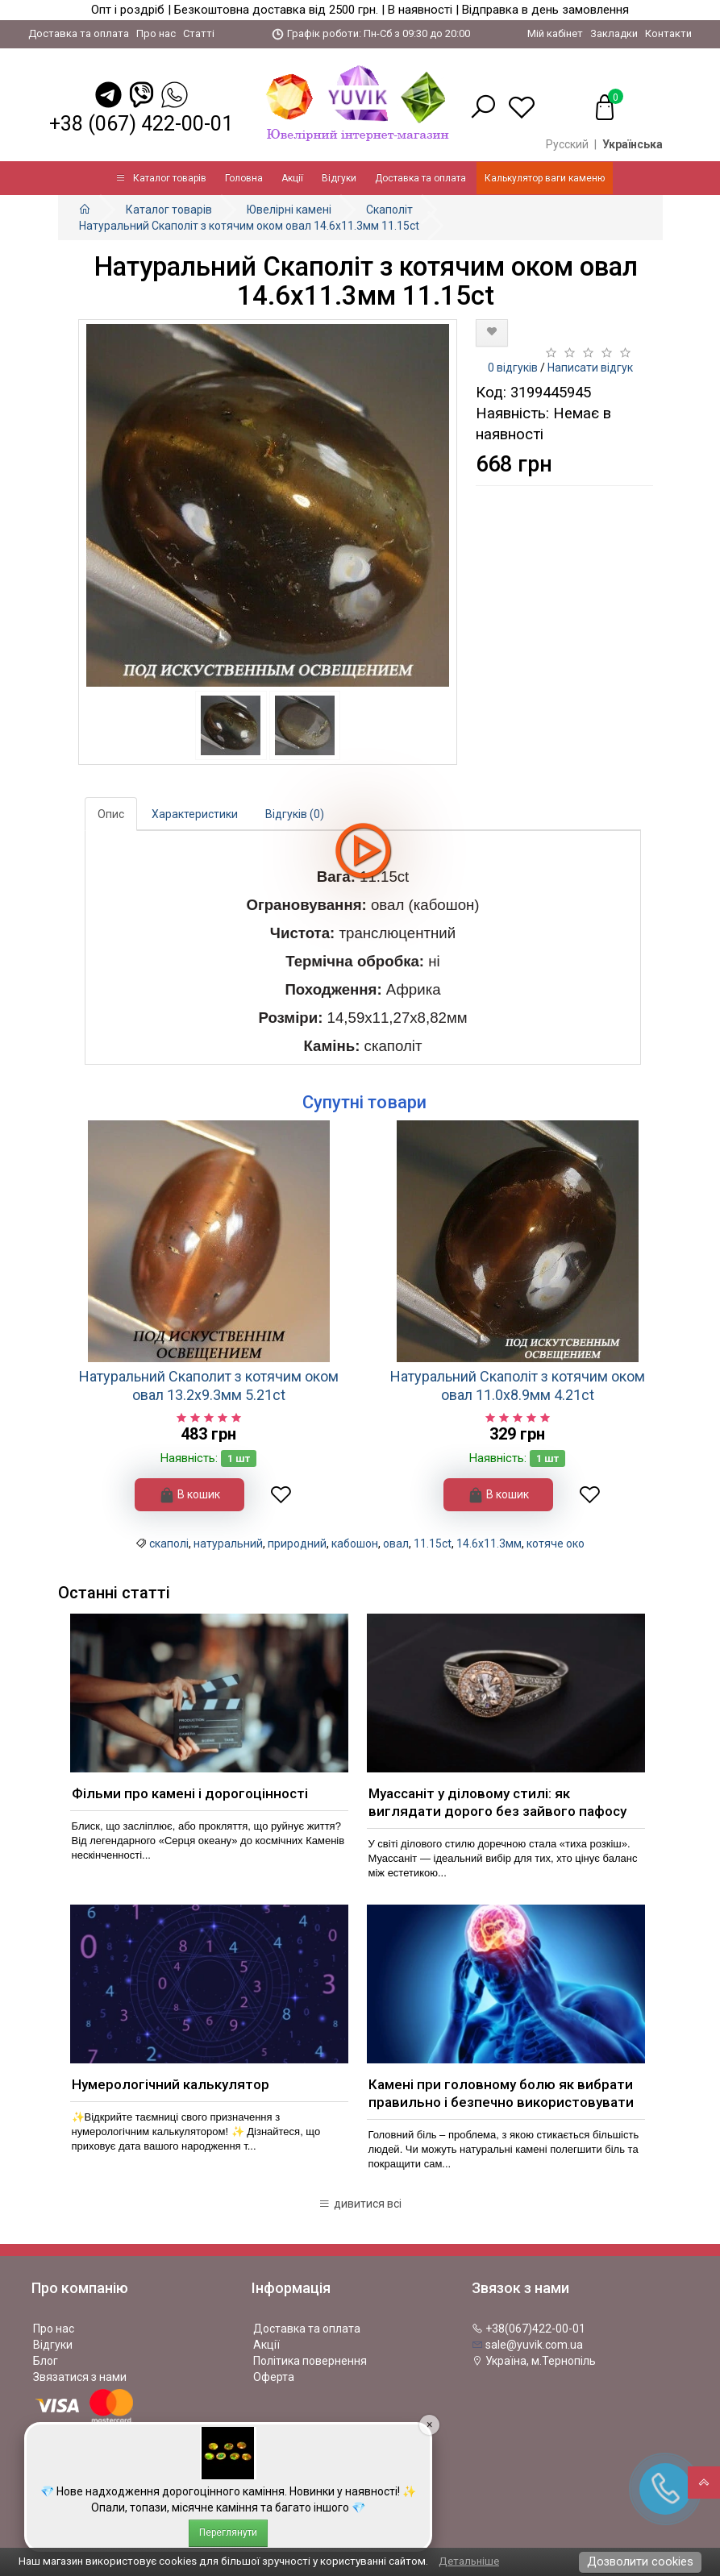 The image size is (720, 2576). What do you see at coordinates (614, 33) in the screenshot?
I see `Закладки` at bounding box center [614, 33].